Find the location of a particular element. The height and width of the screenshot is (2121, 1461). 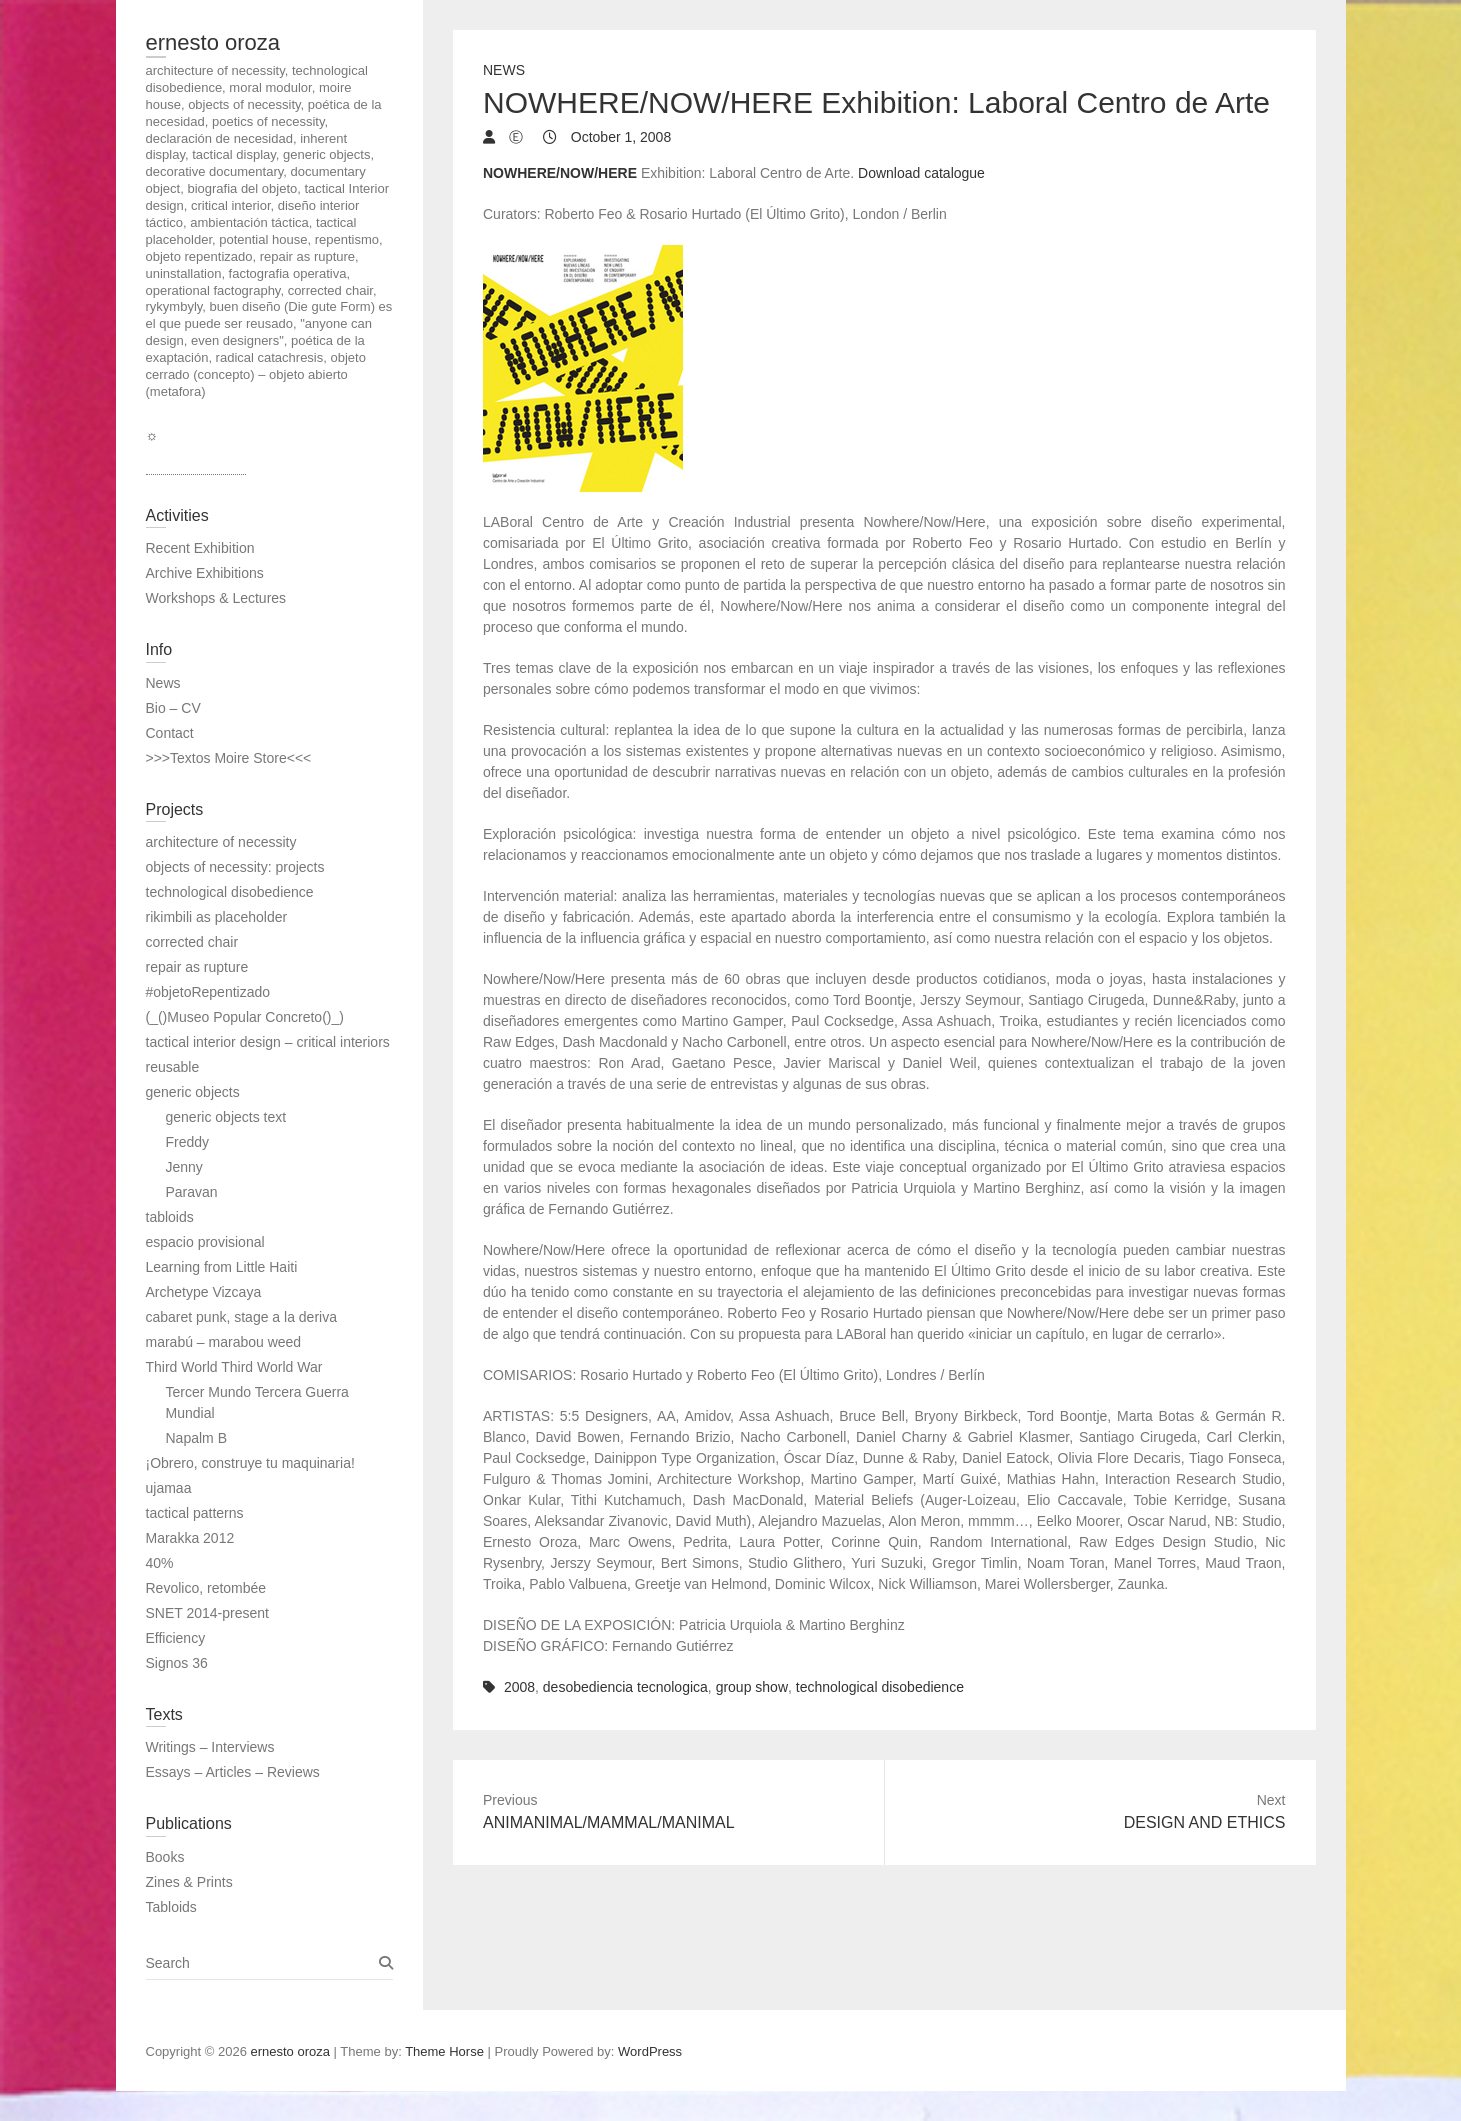

ujamaa is located at coordinates (169, 1488).